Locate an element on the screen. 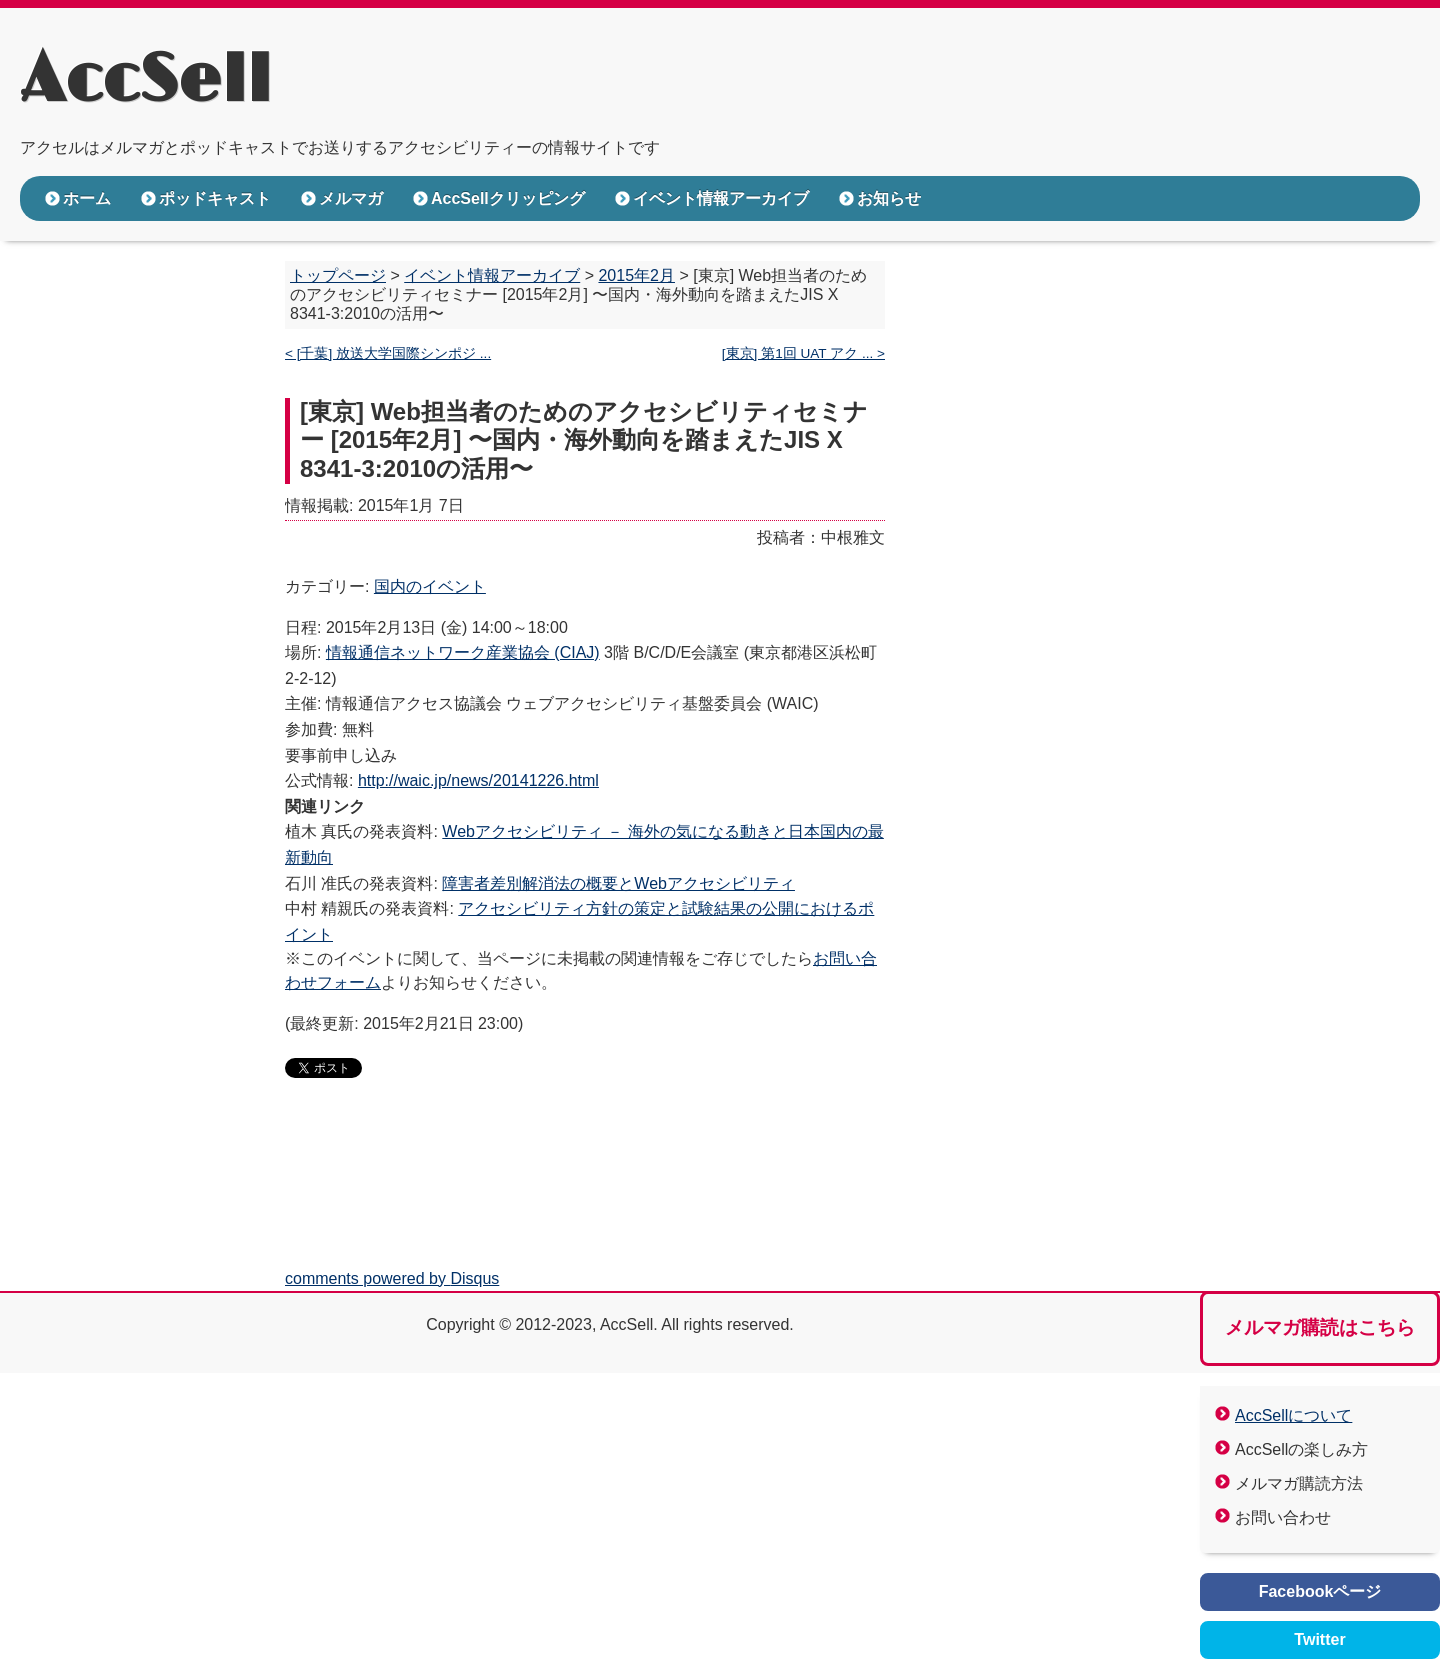  < [千葉] 放送大学国際シンポジ ... is located at coordinates (388, 353).